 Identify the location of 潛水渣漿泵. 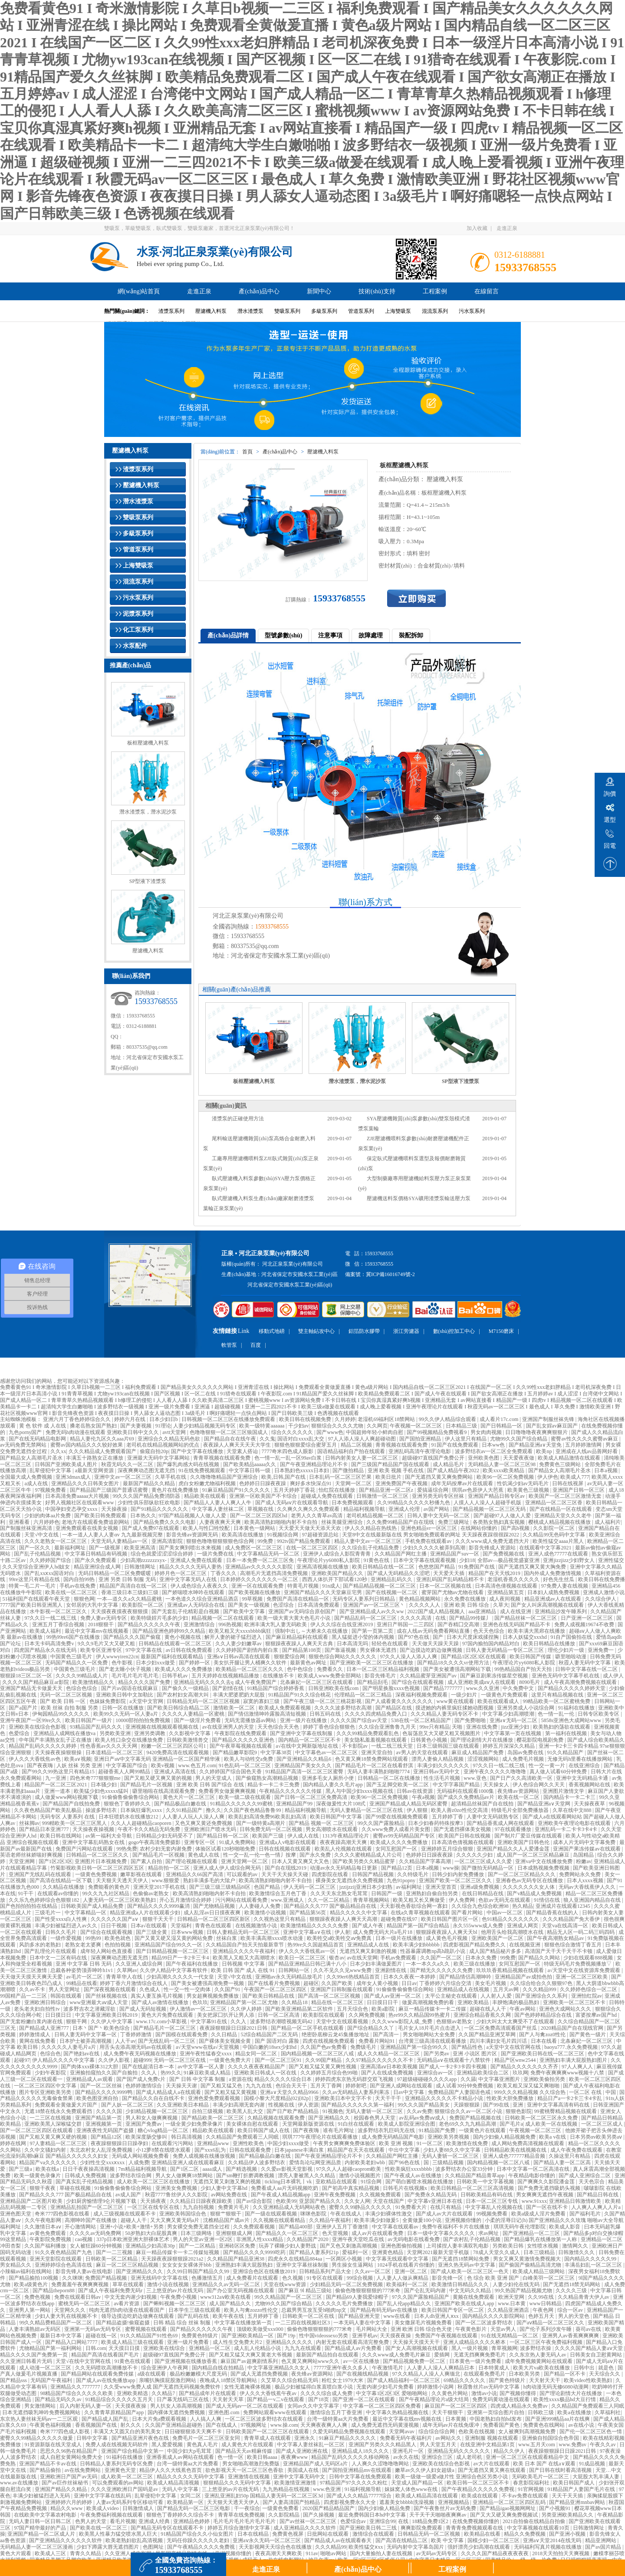
(250, 311).